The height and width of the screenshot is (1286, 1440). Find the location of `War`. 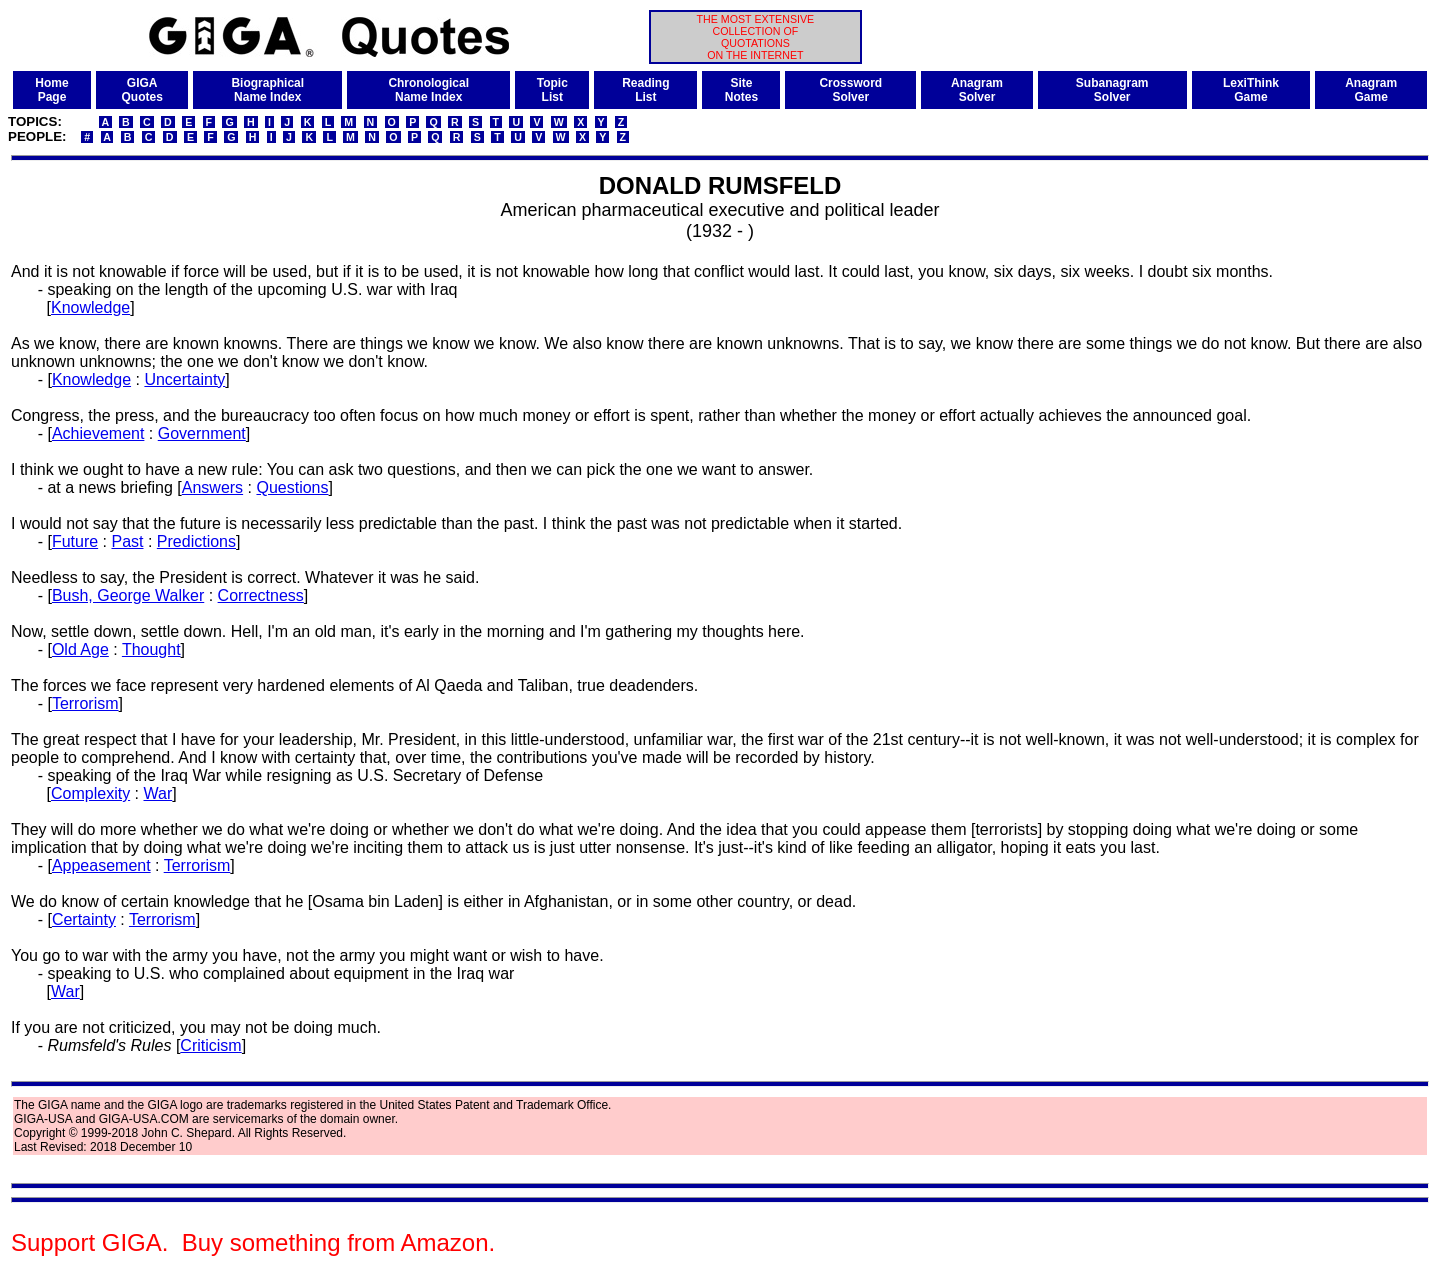

War is located at coordinates (158, 793).